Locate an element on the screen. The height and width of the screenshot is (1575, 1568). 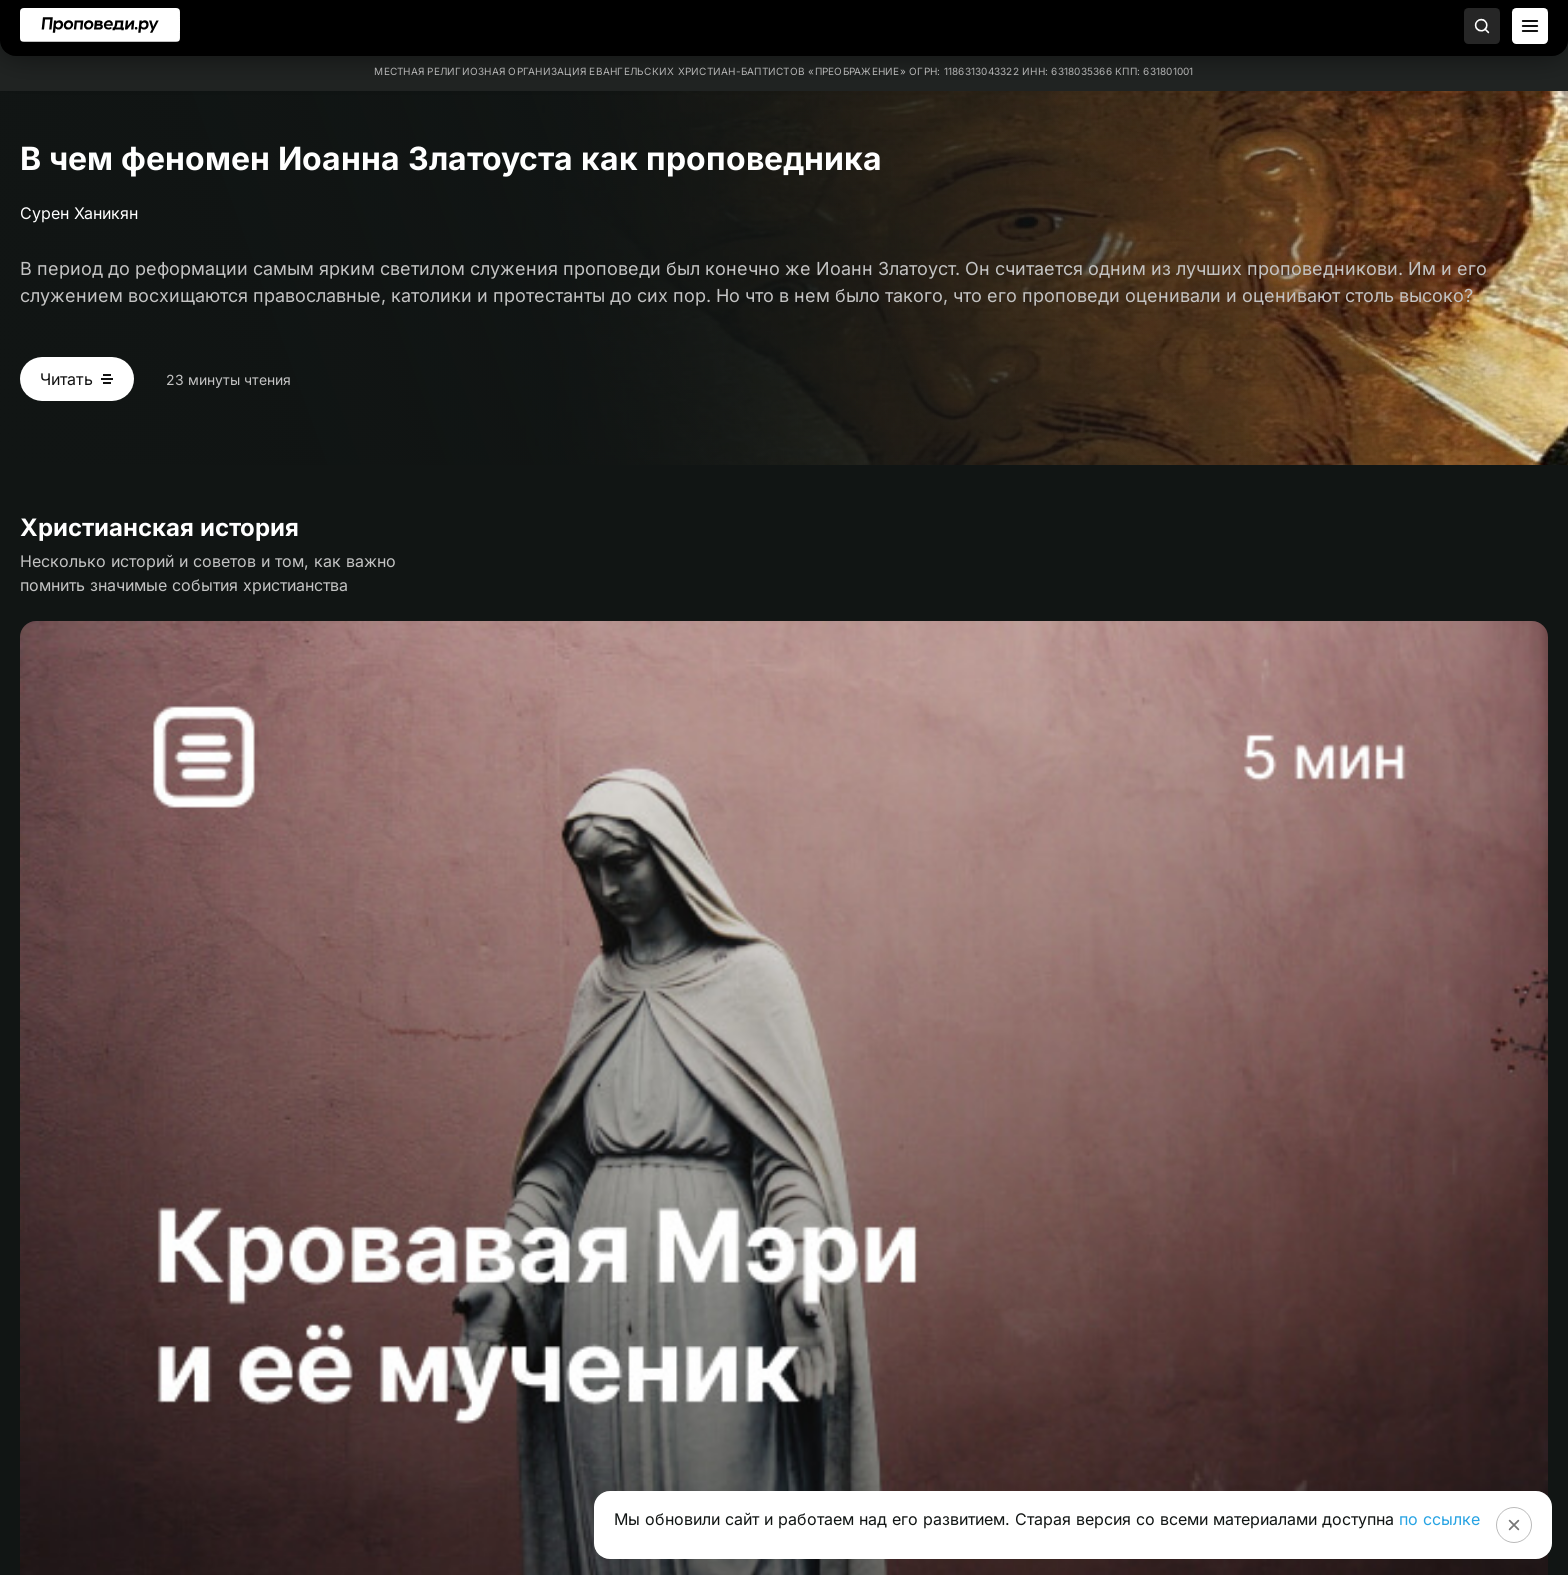
по ссылке is located at coordinates (1439, 1519).